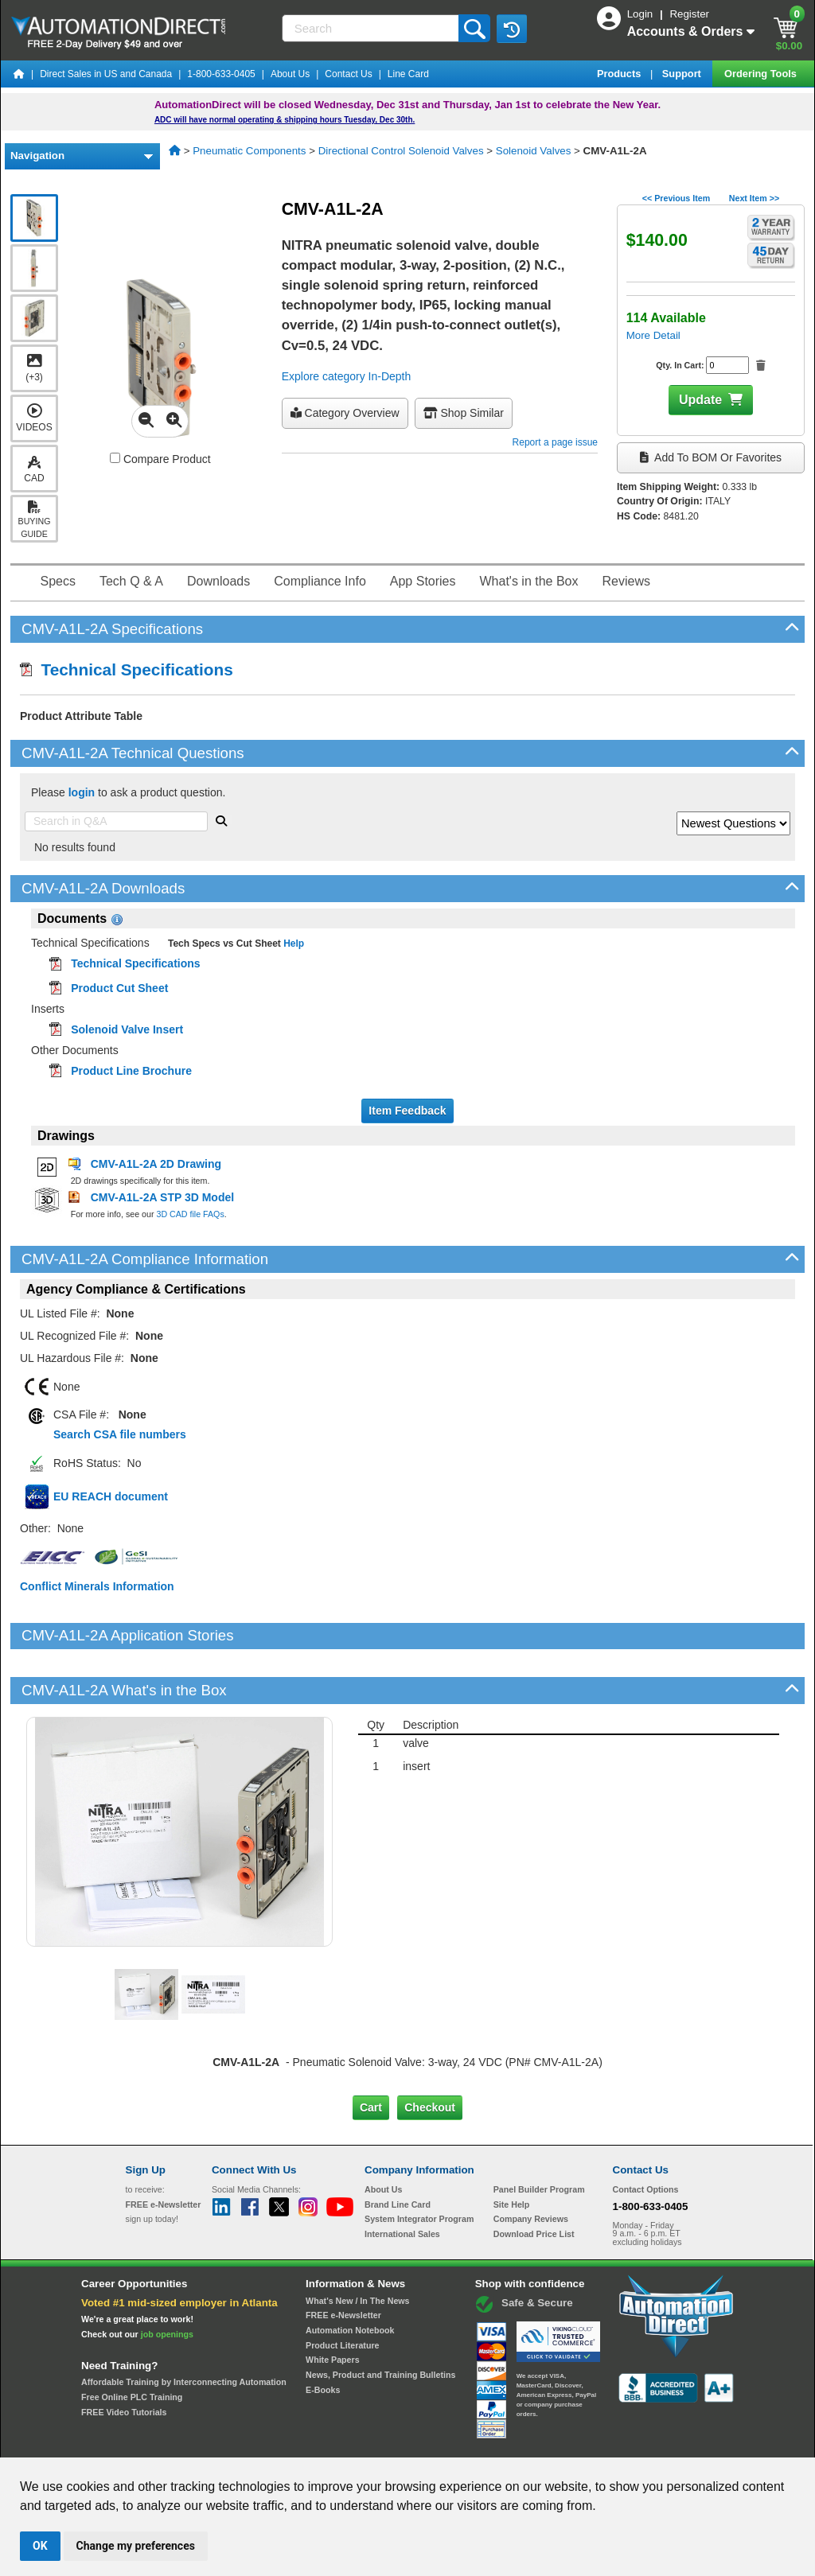  Describe the element at coordinates (402, 2180) in the screenshot. I see `International Sales` at that location.